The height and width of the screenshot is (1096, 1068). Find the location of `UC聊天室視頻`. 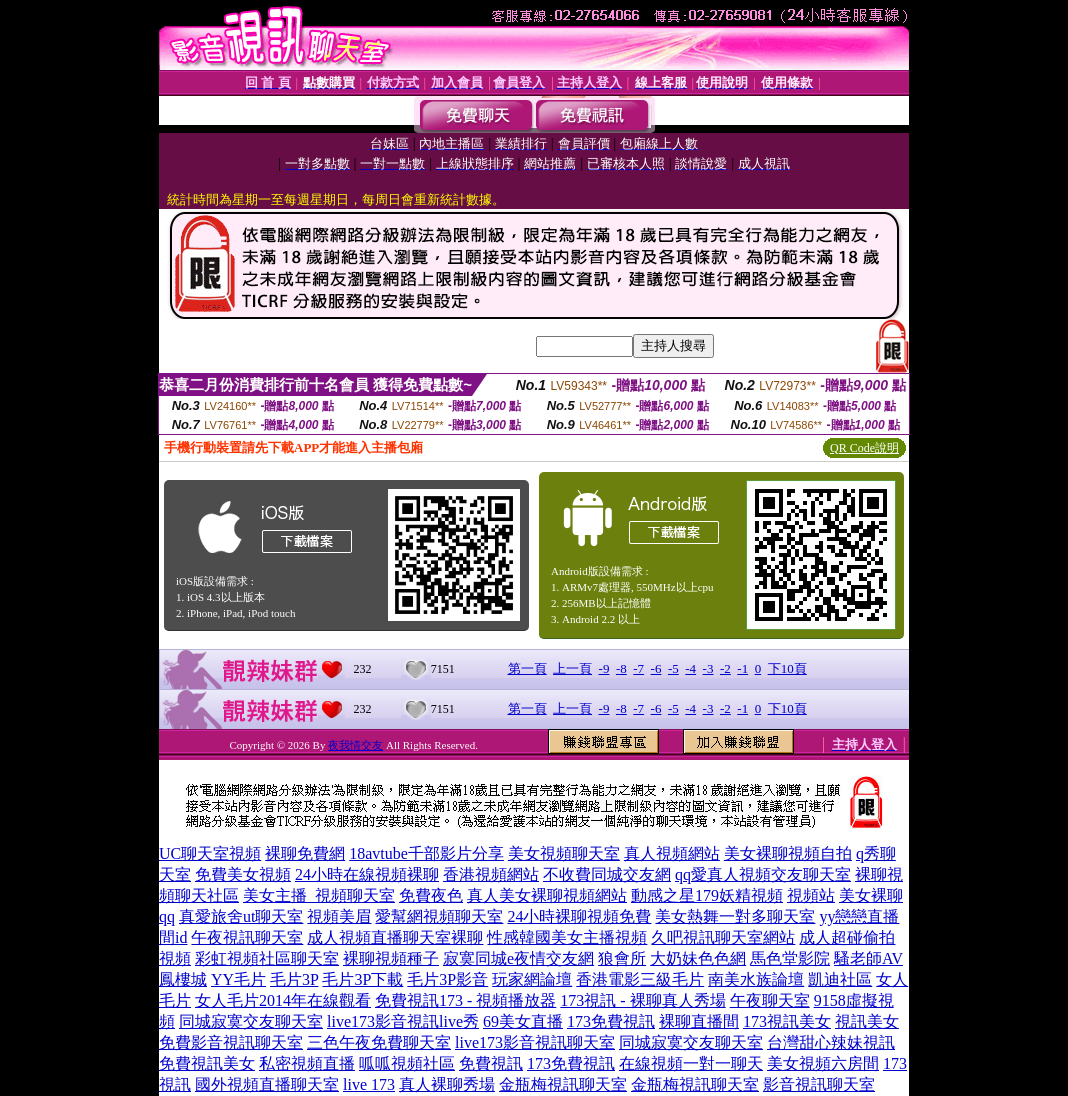

UC聊天室視頻 is located at coordinates (210, 853).